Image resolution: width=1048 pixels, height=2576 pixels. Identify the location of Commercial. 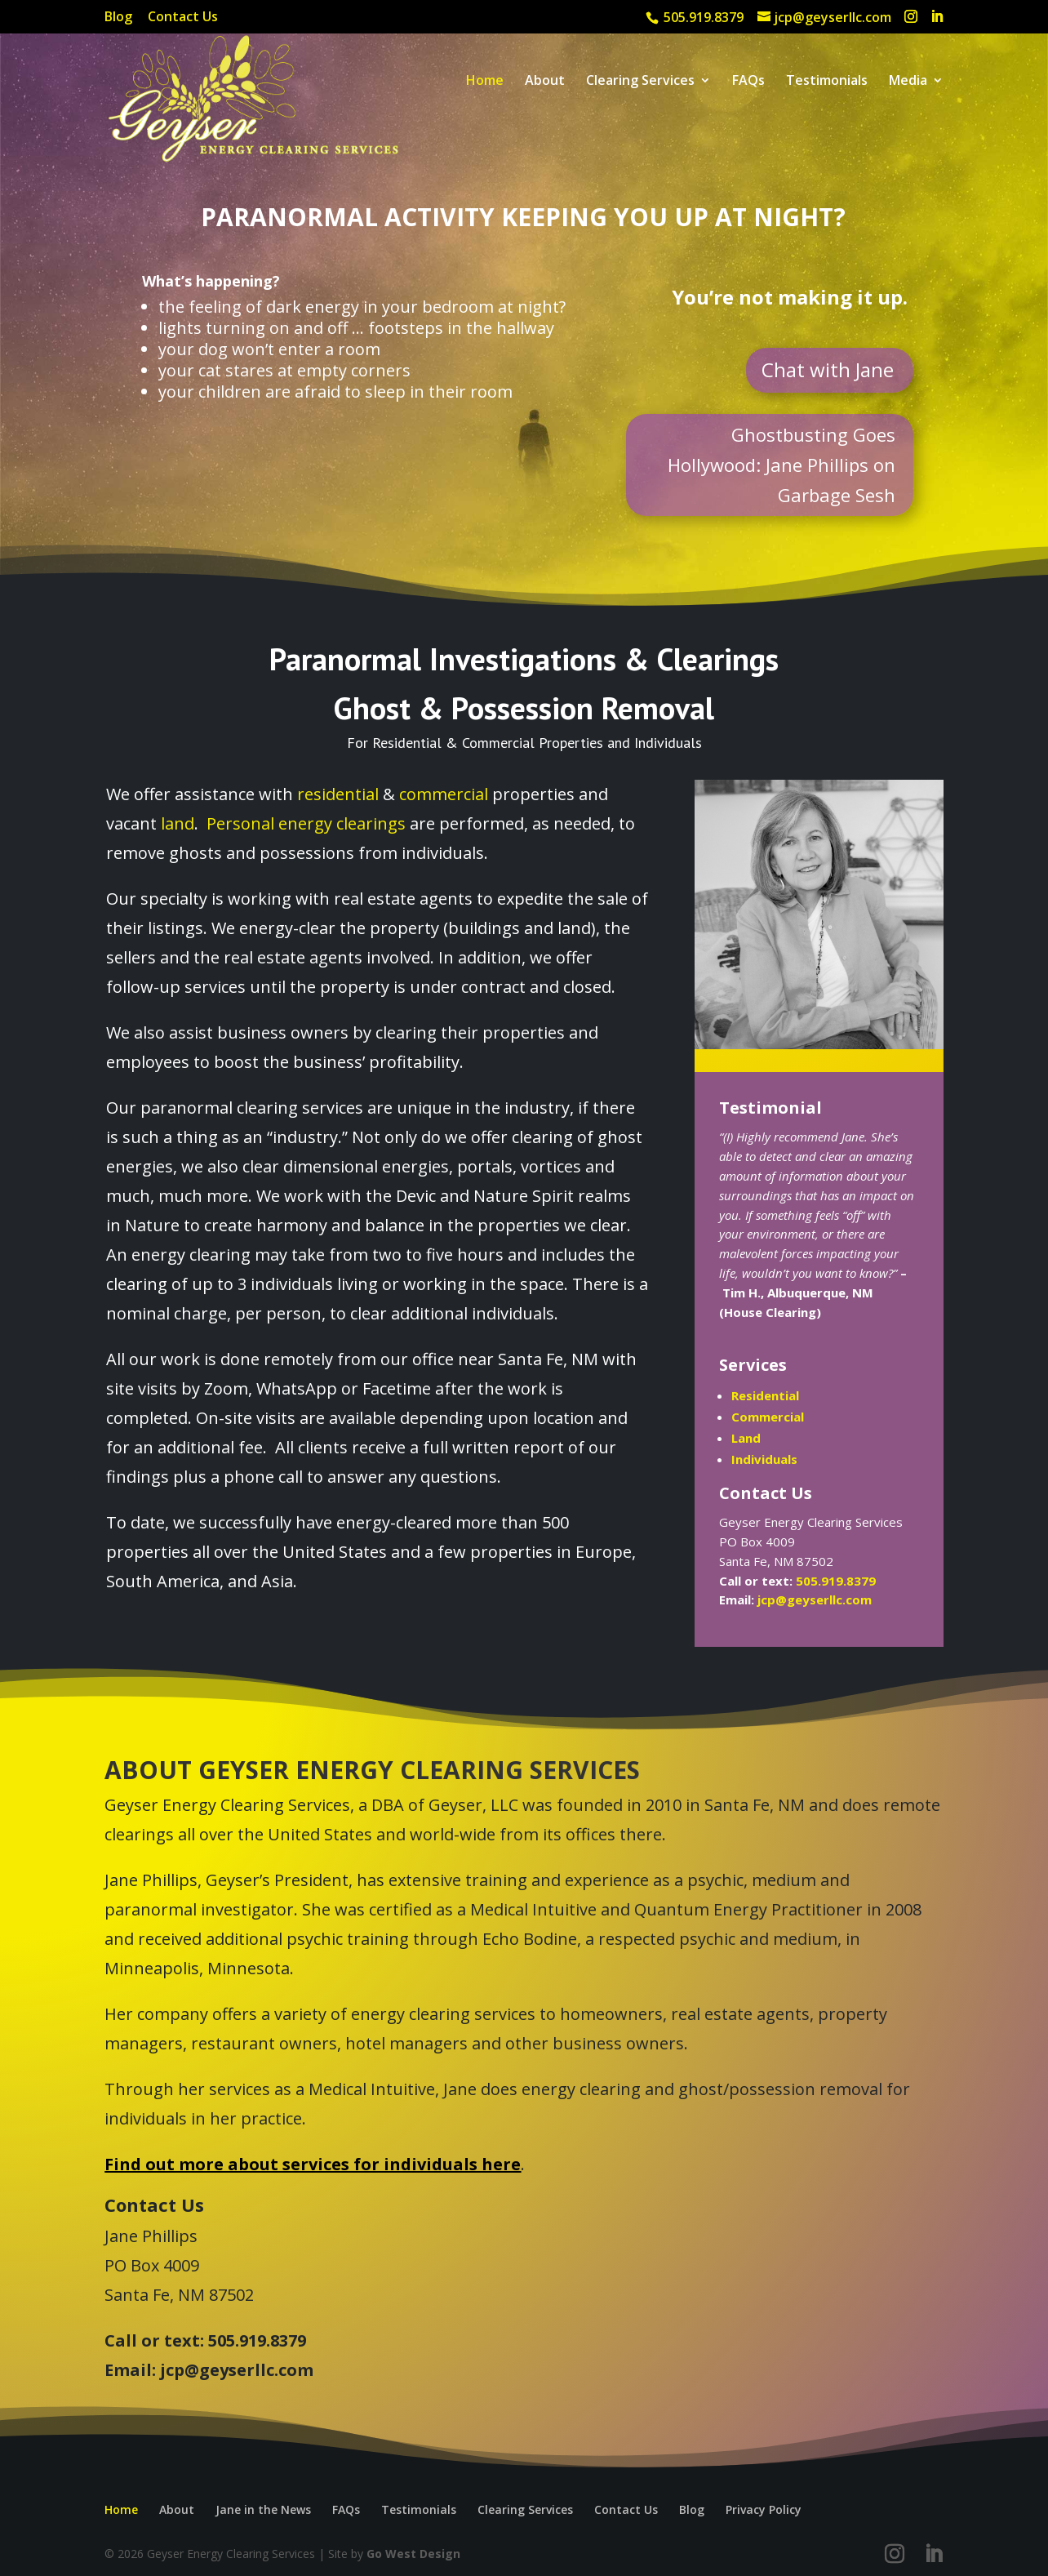
(767, 1416).